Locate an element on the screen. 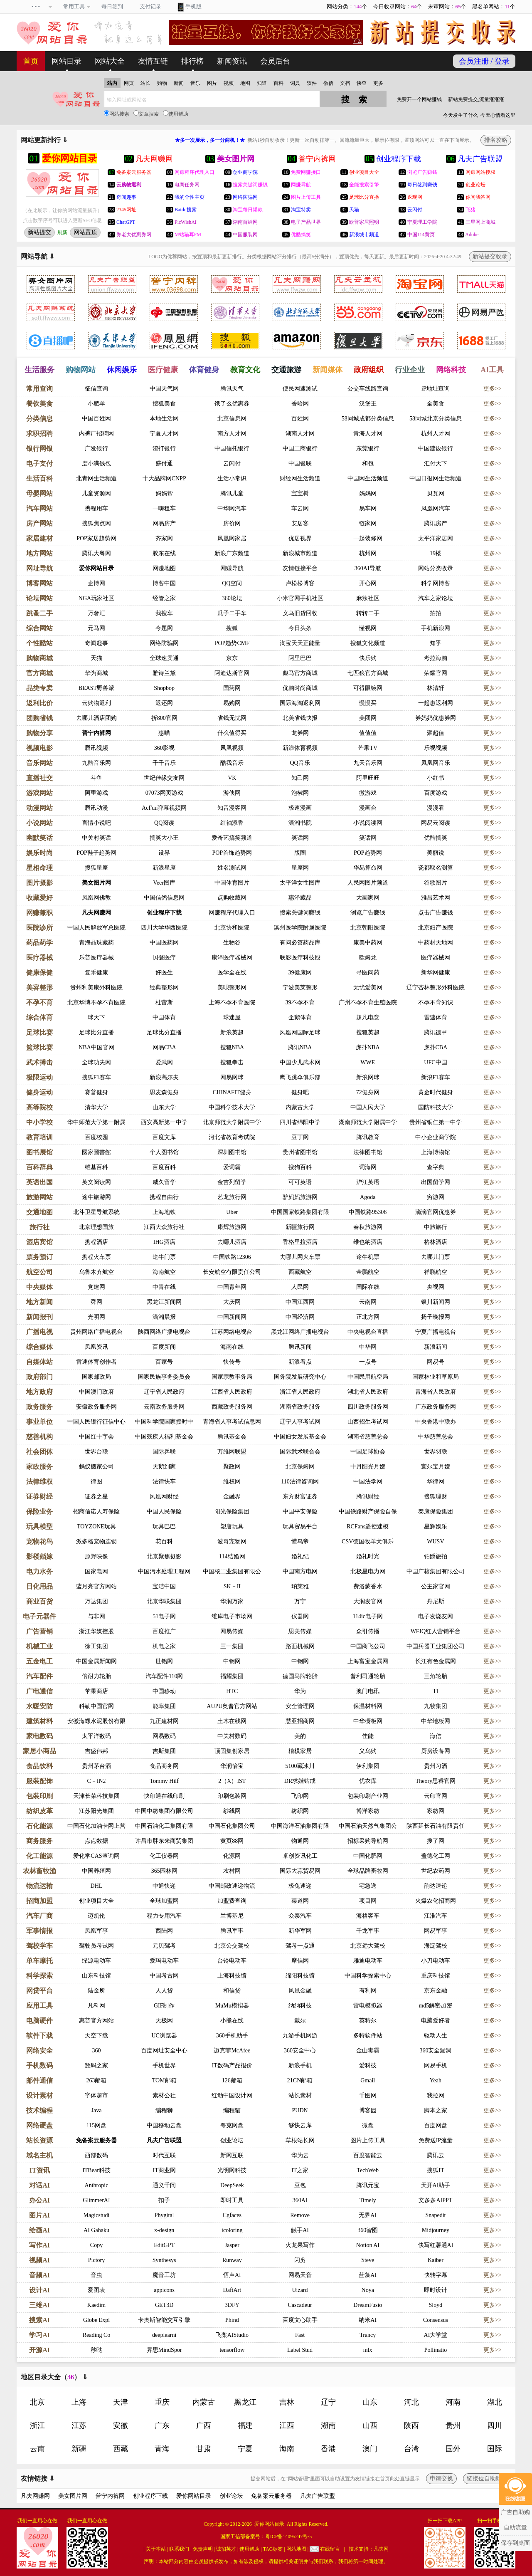  维权网 is located at coordinates (232, 1481).